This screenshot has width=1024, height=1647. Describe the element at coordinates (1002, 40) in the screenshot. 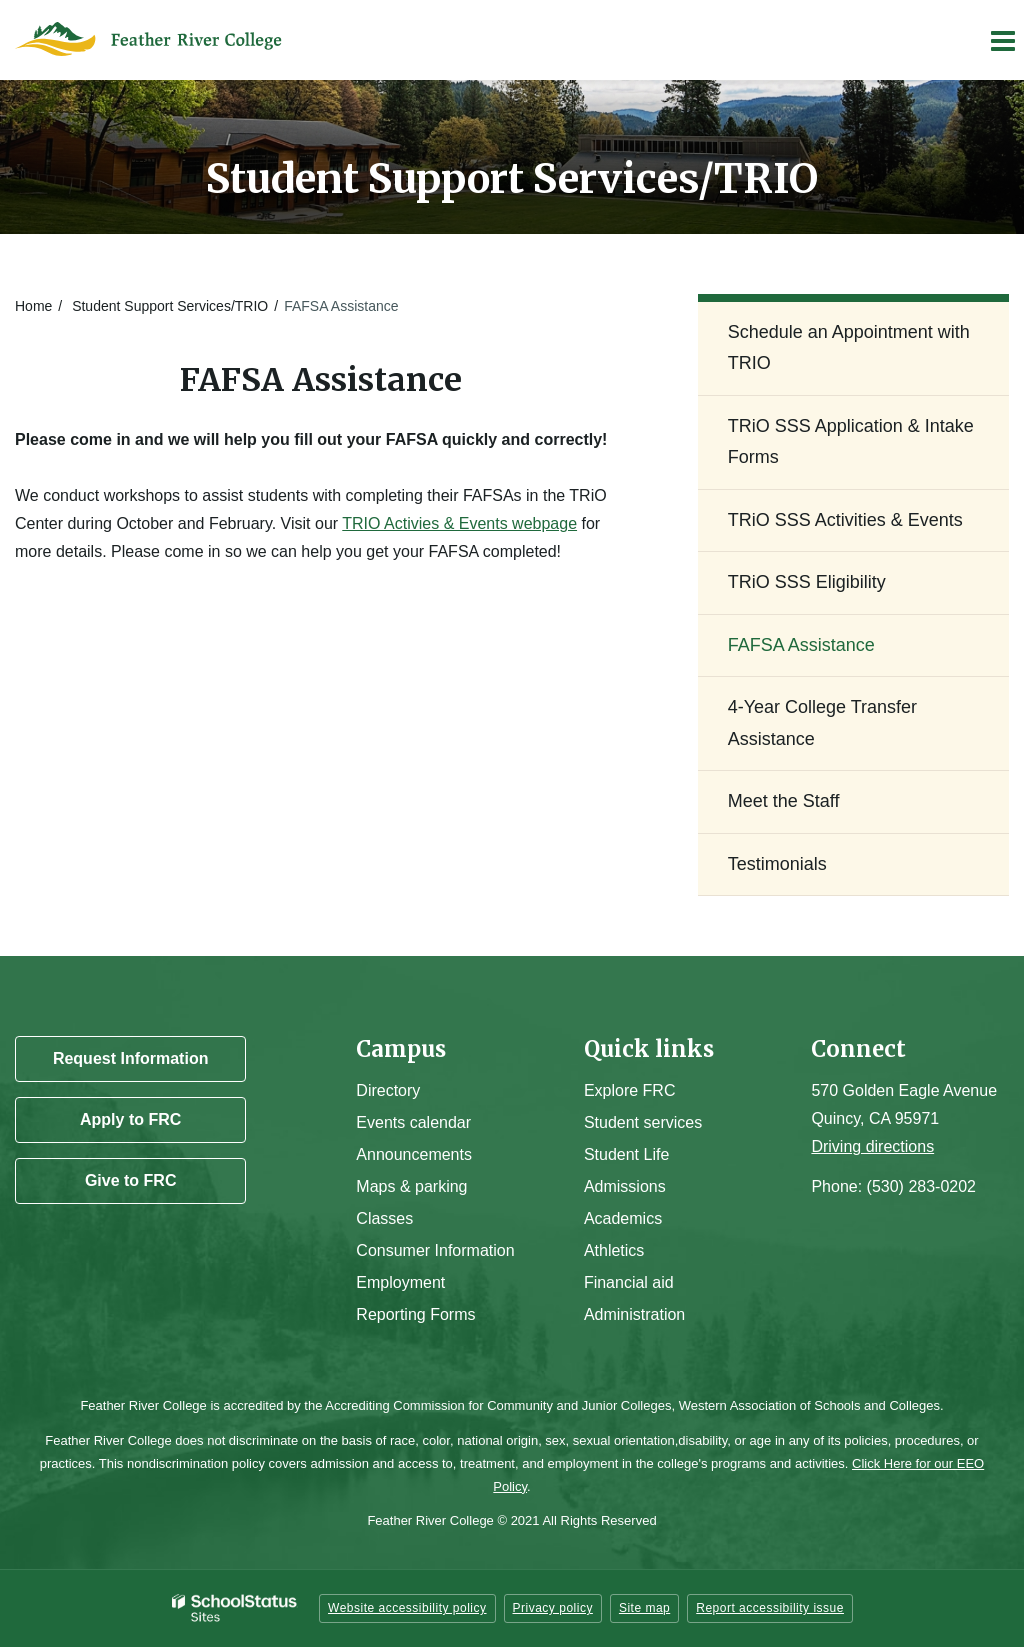

I see `[Main menu]` at that location.